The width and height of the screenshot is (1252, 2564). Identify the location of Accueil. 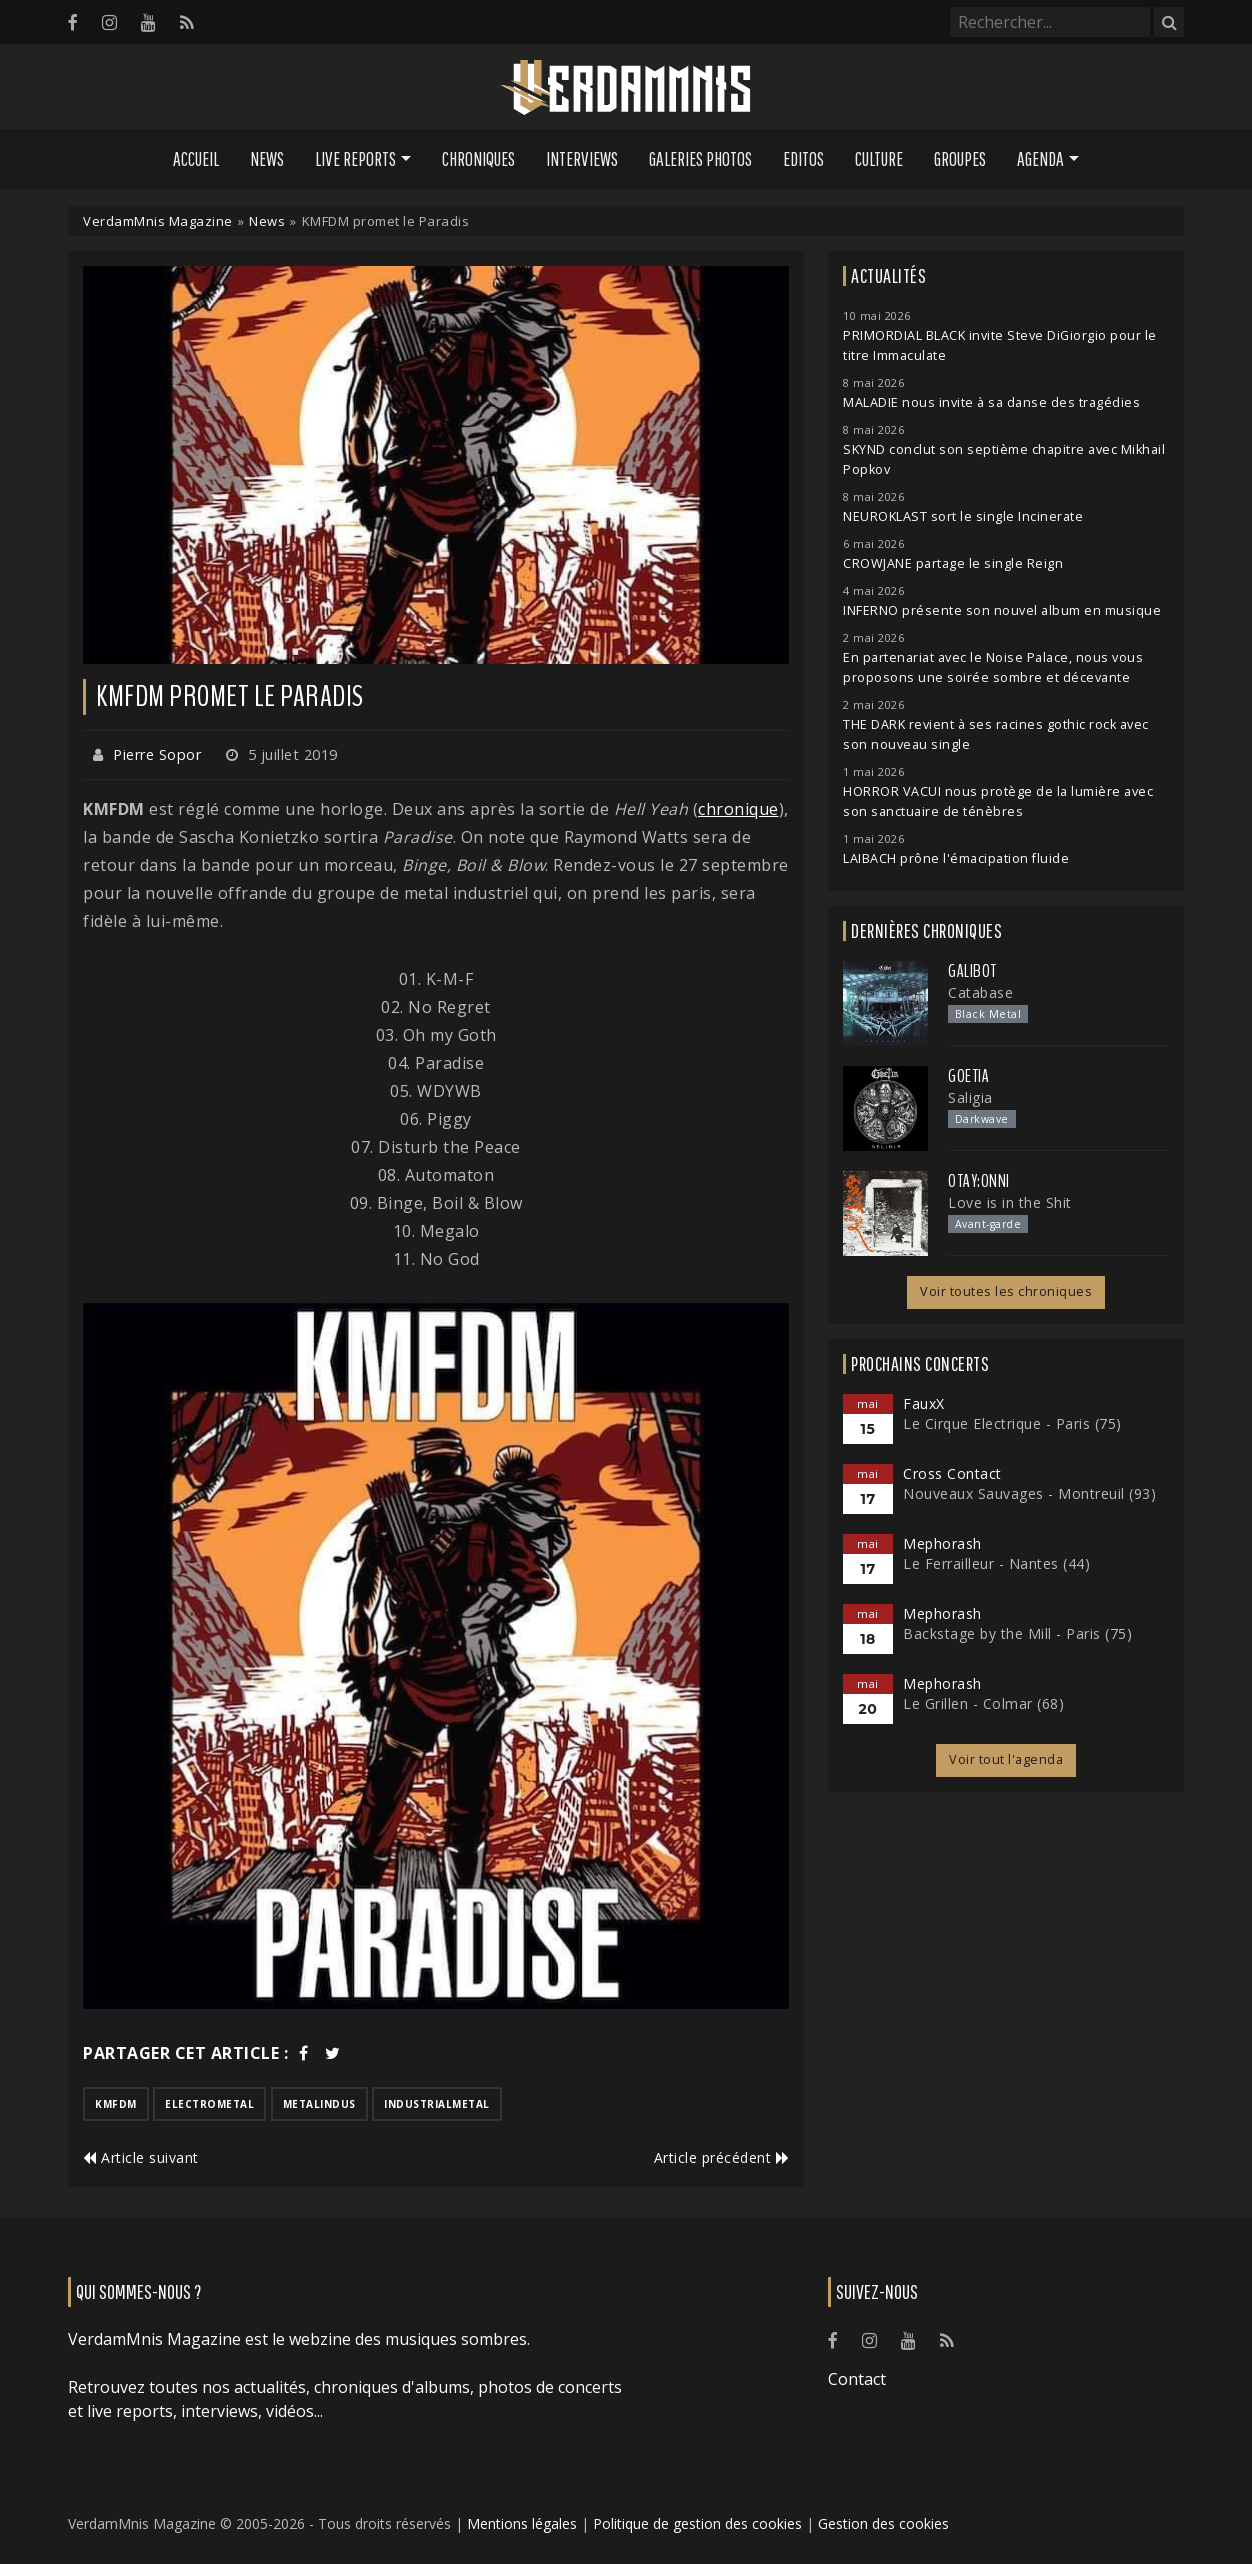
(196, 159).